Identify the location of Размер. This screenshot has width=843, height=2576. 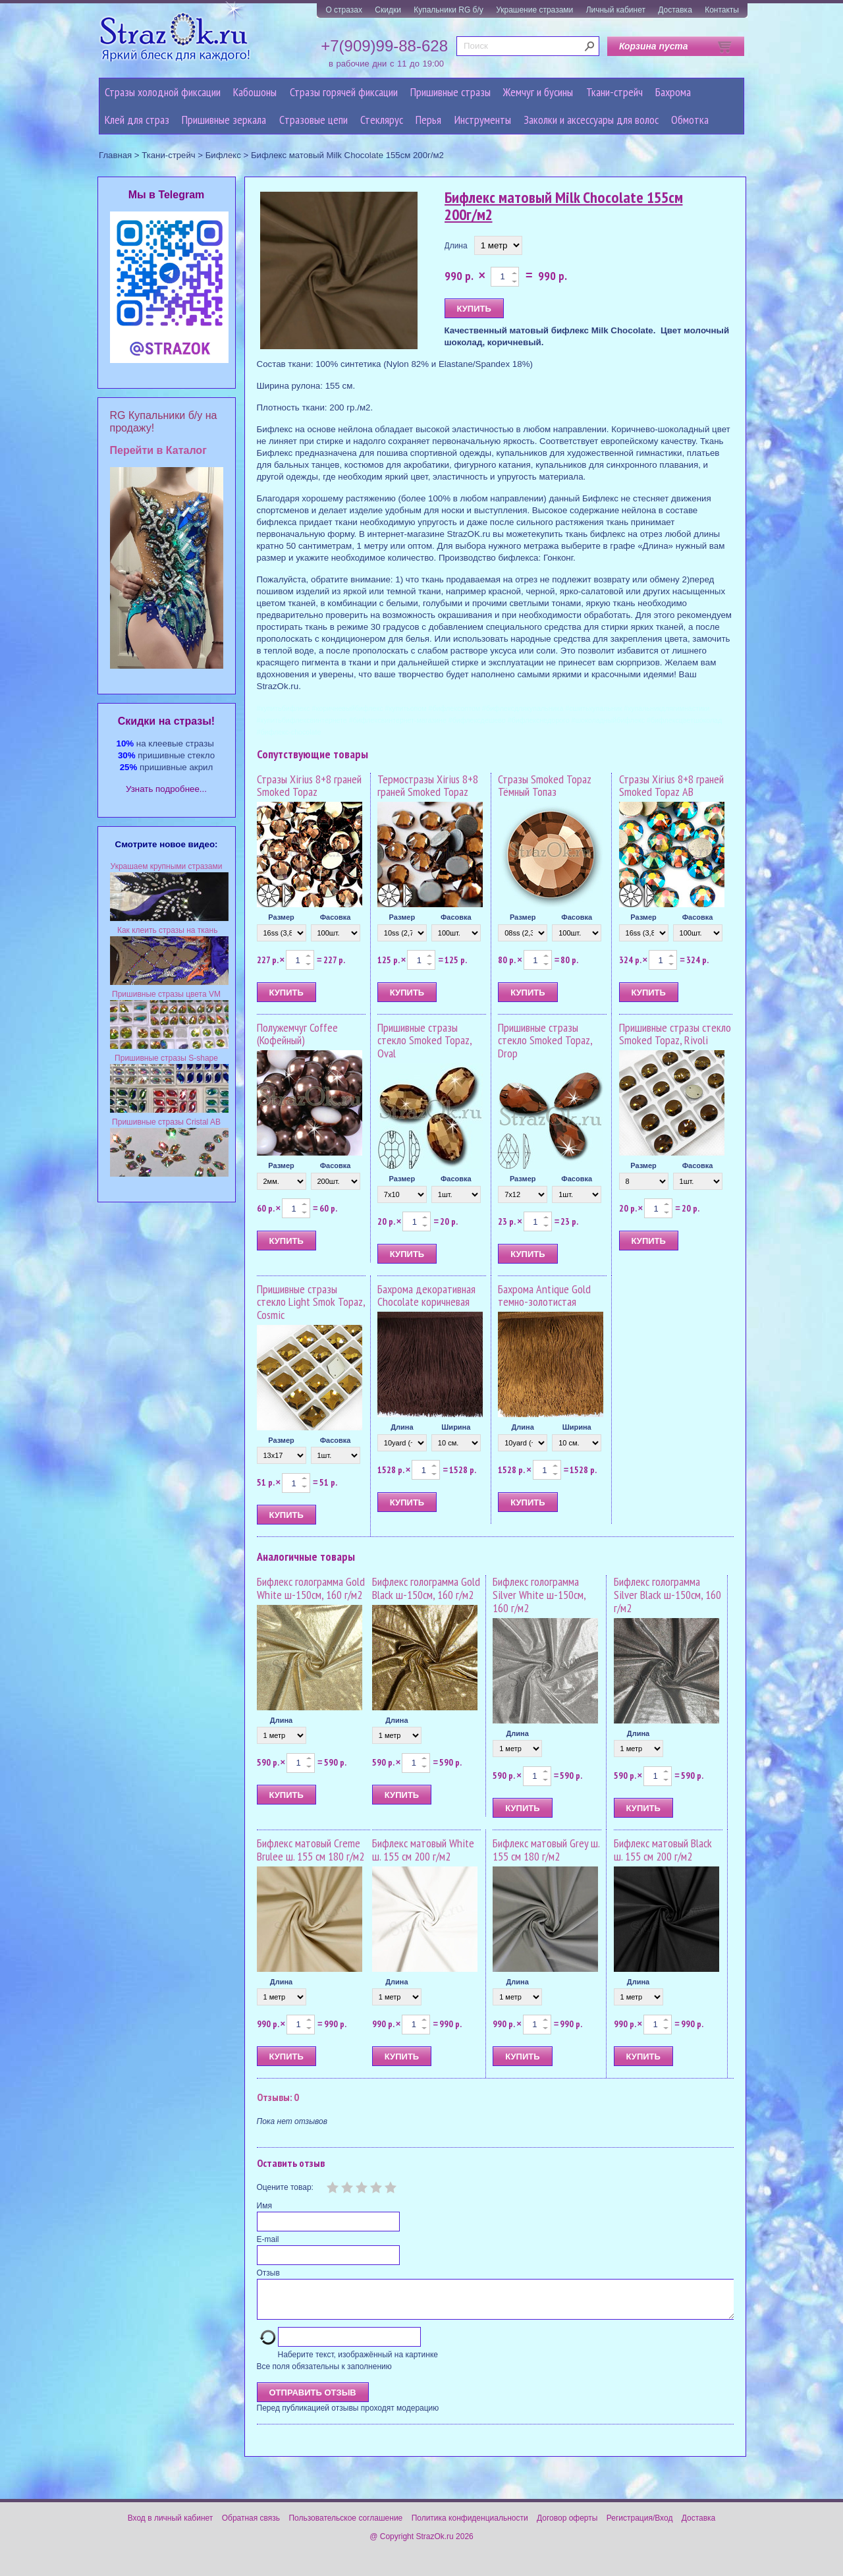
(281, 917).